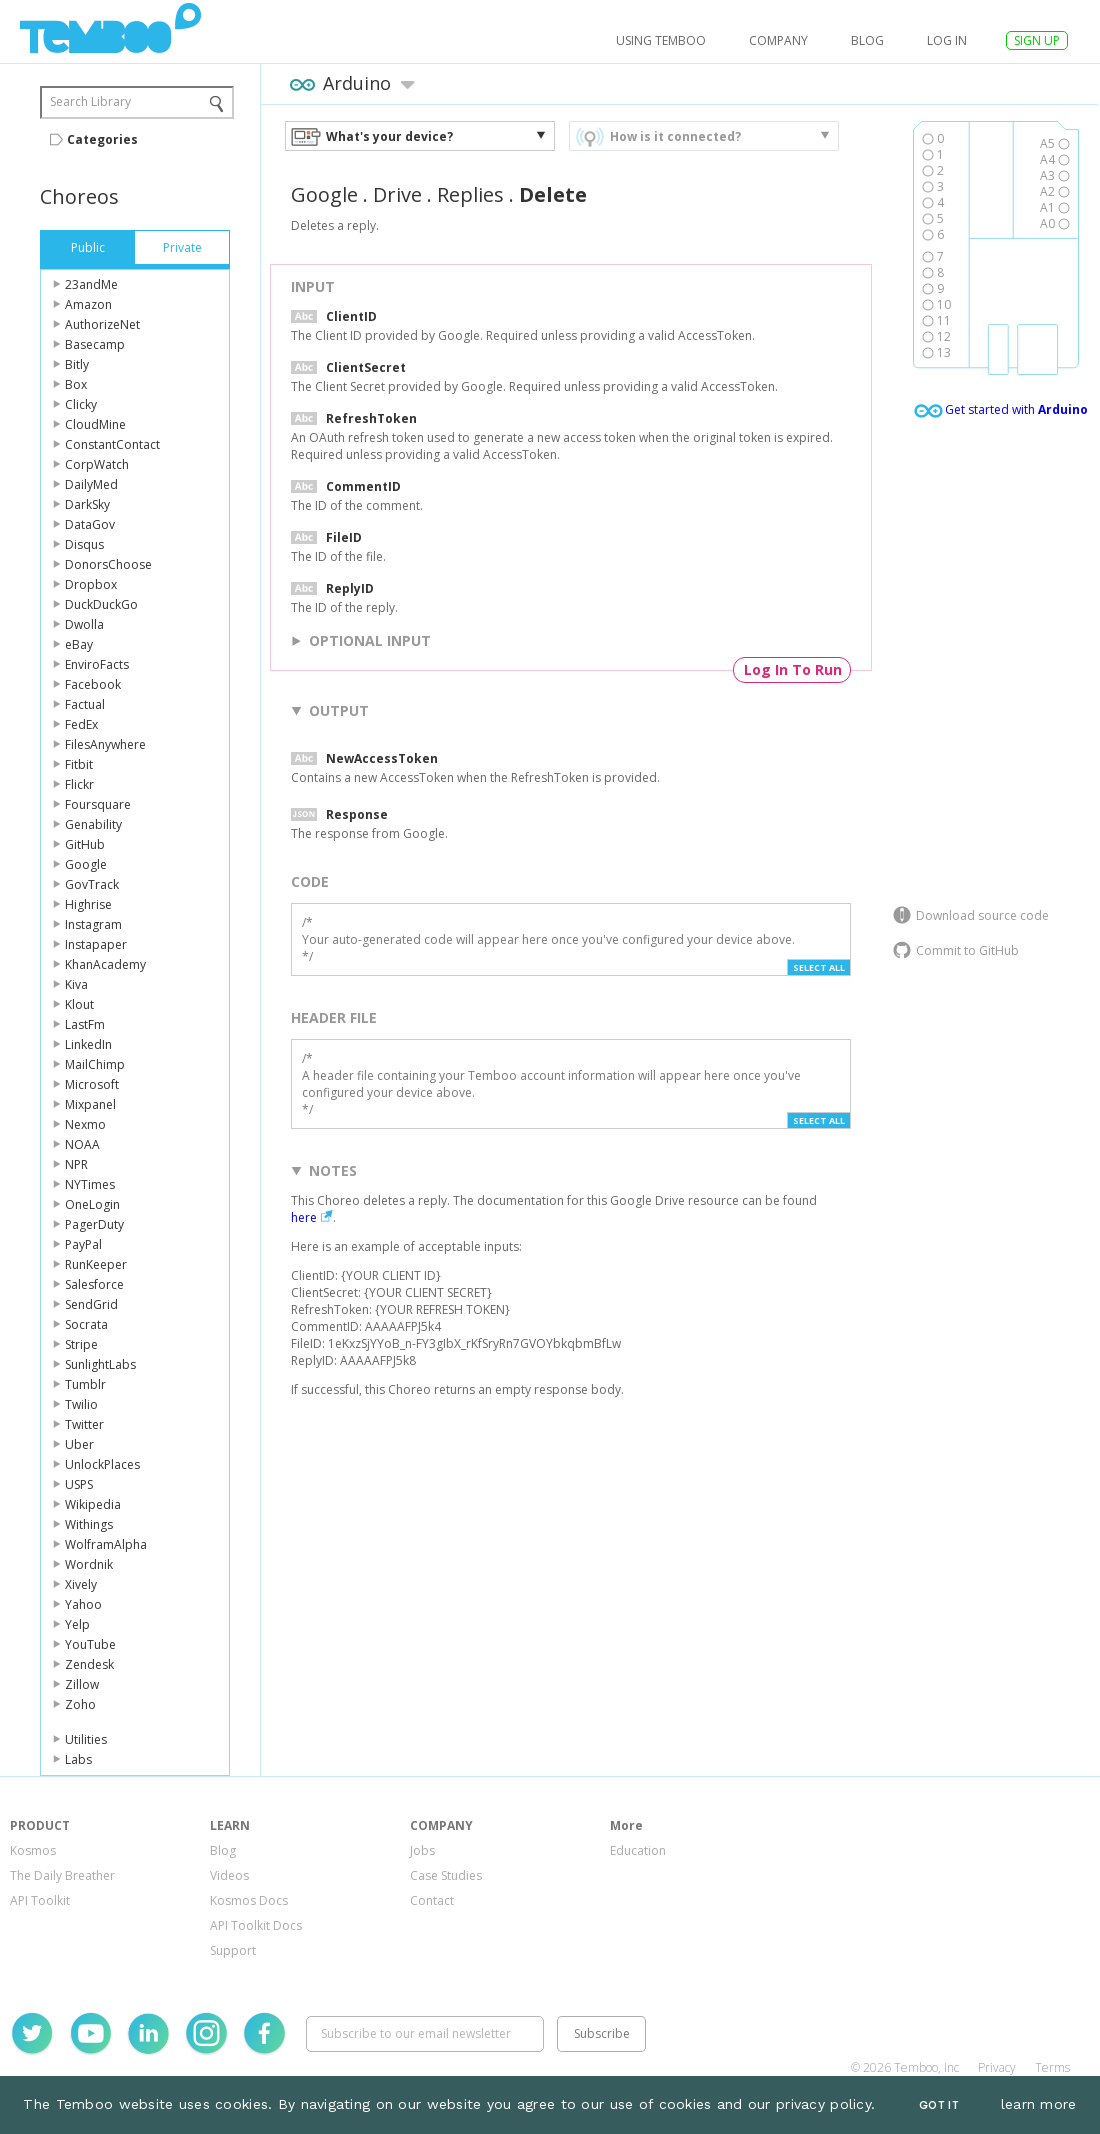 The image size is (1100, 2134). Describe the element at coordinates (80, 1704) in the screenshot. I see `Zoho` at that location.